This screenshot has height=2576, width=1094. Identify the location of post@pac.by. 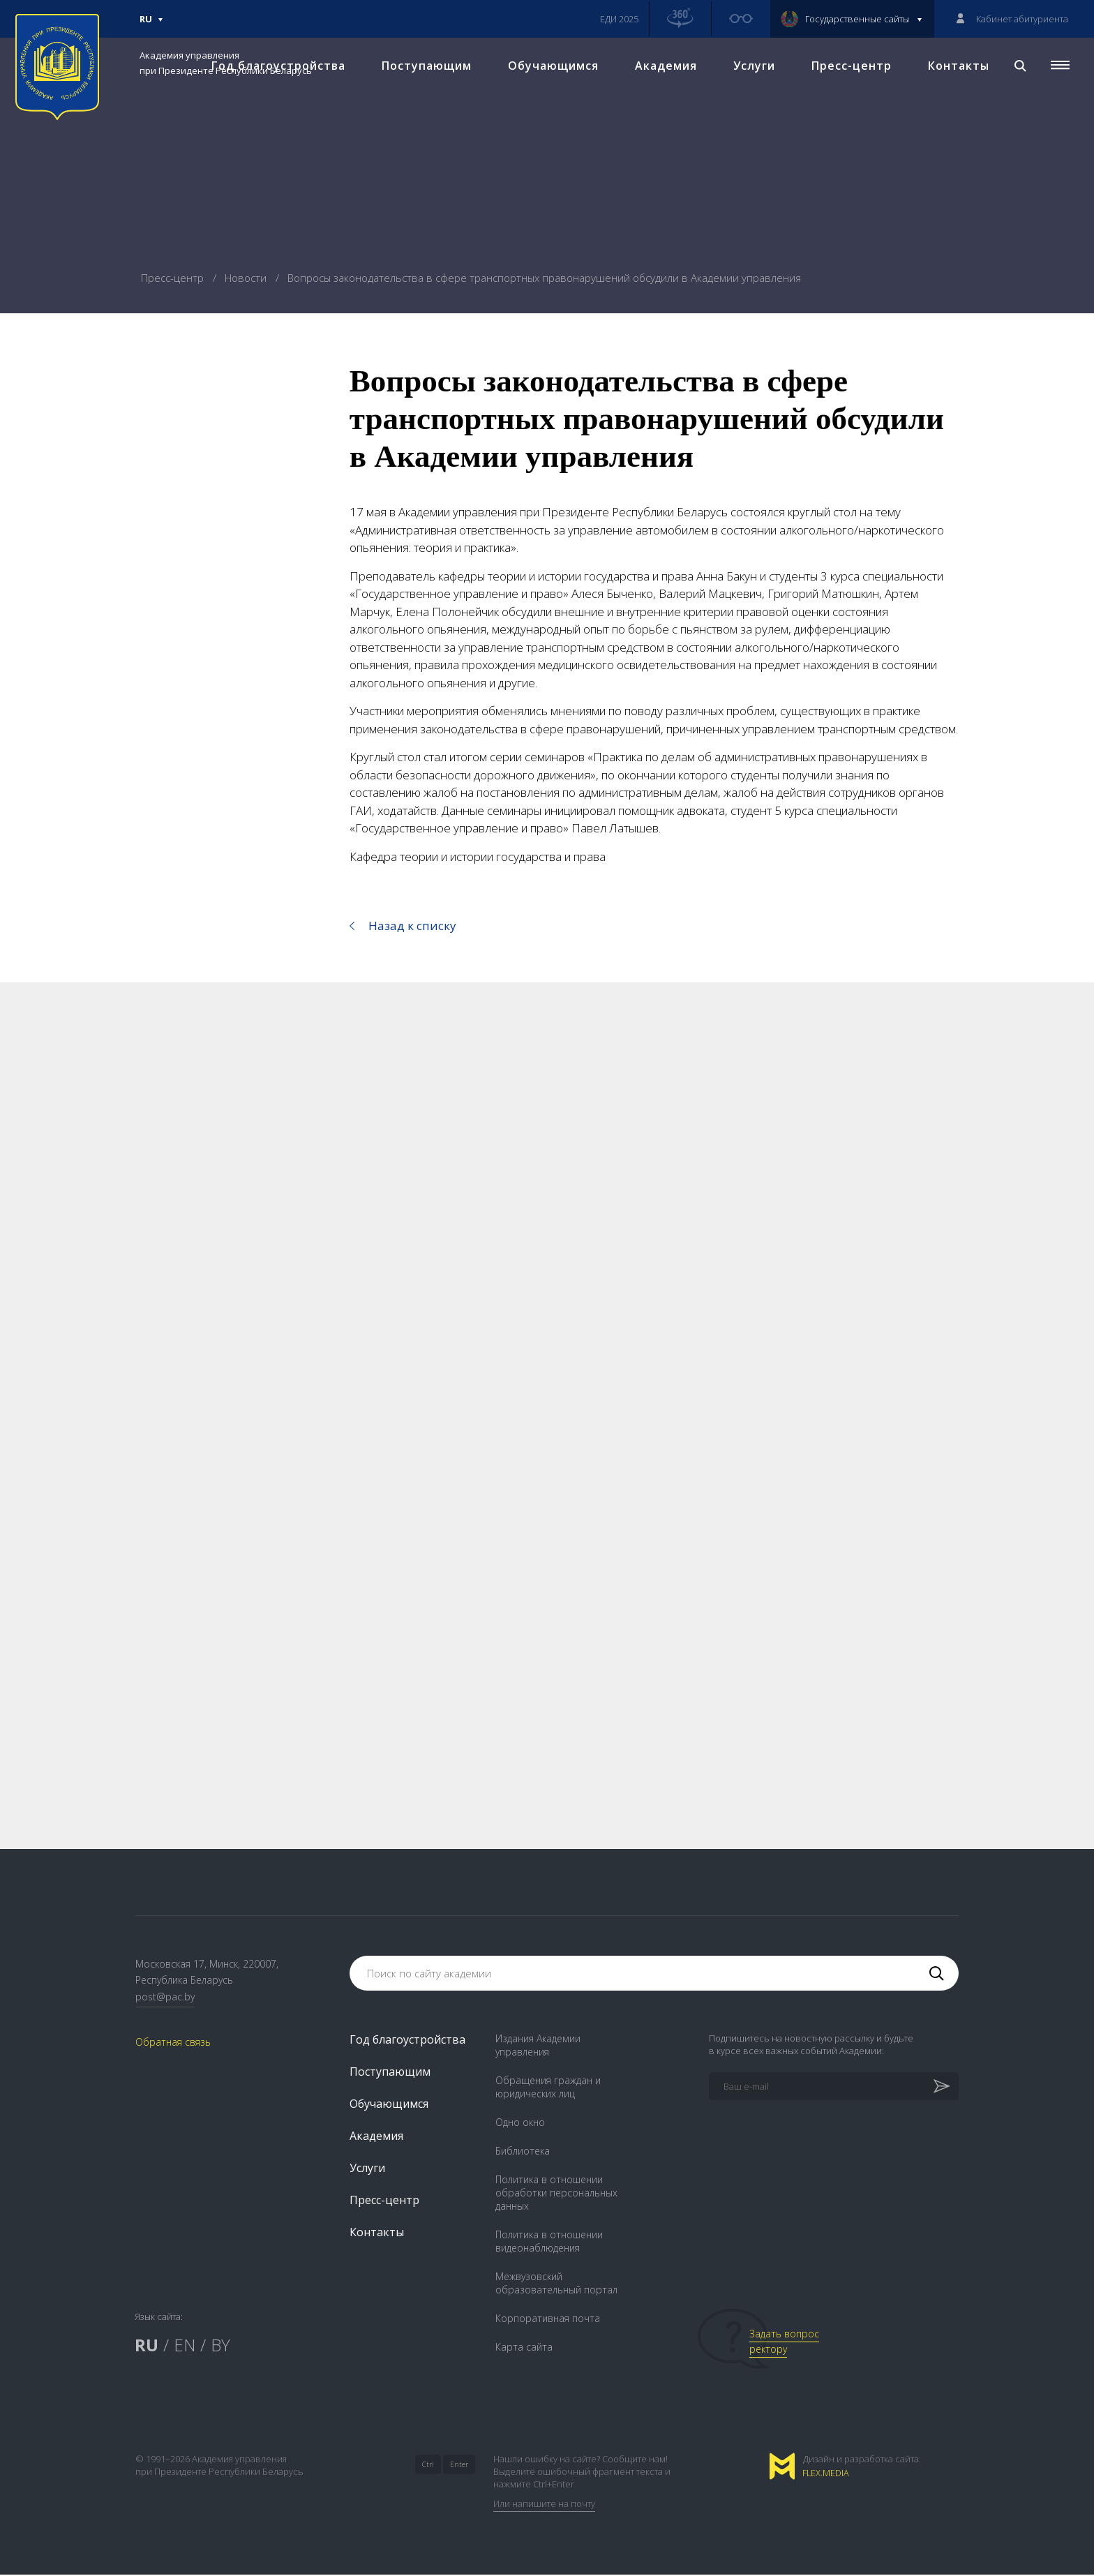
(165, 1998).